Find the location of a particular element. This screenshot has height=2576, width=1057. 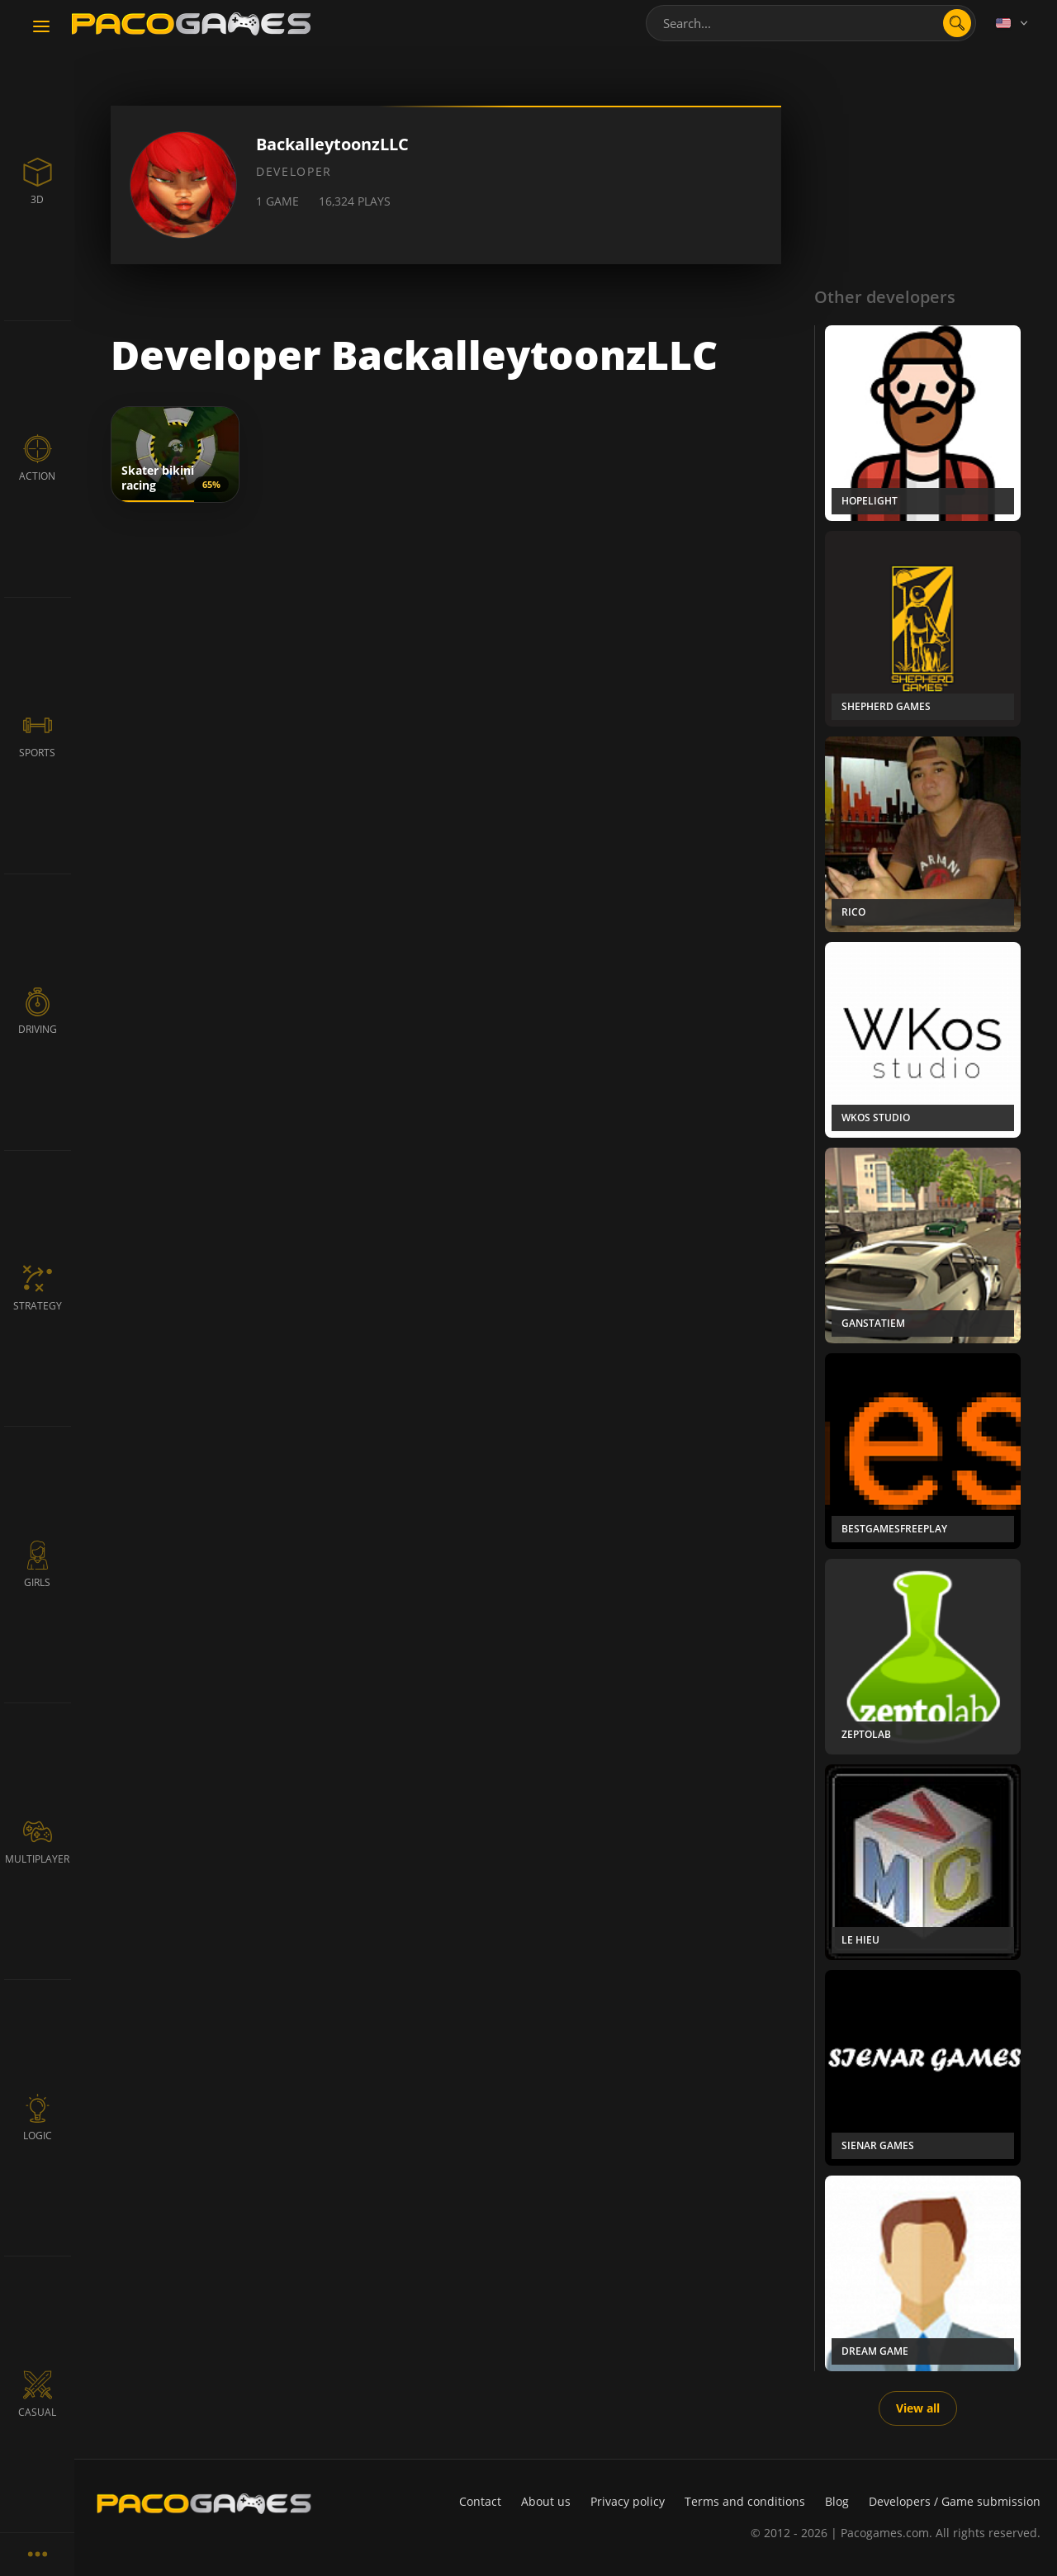

[PacoGames] is located at coordinates (204, 2503).